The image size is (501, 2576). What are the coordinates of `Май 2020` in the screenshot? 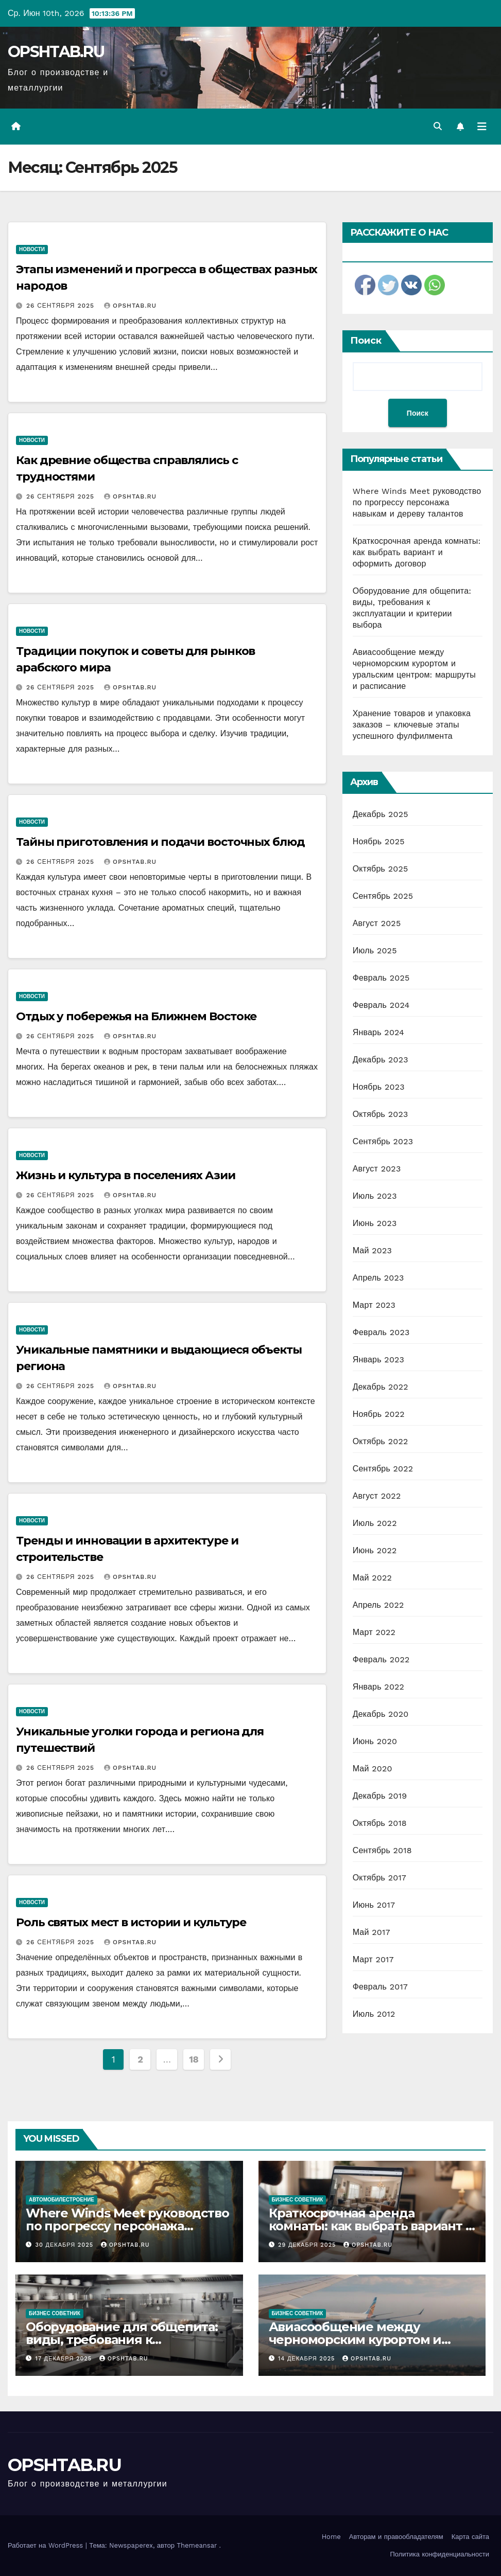 It's located at (372, 1768).